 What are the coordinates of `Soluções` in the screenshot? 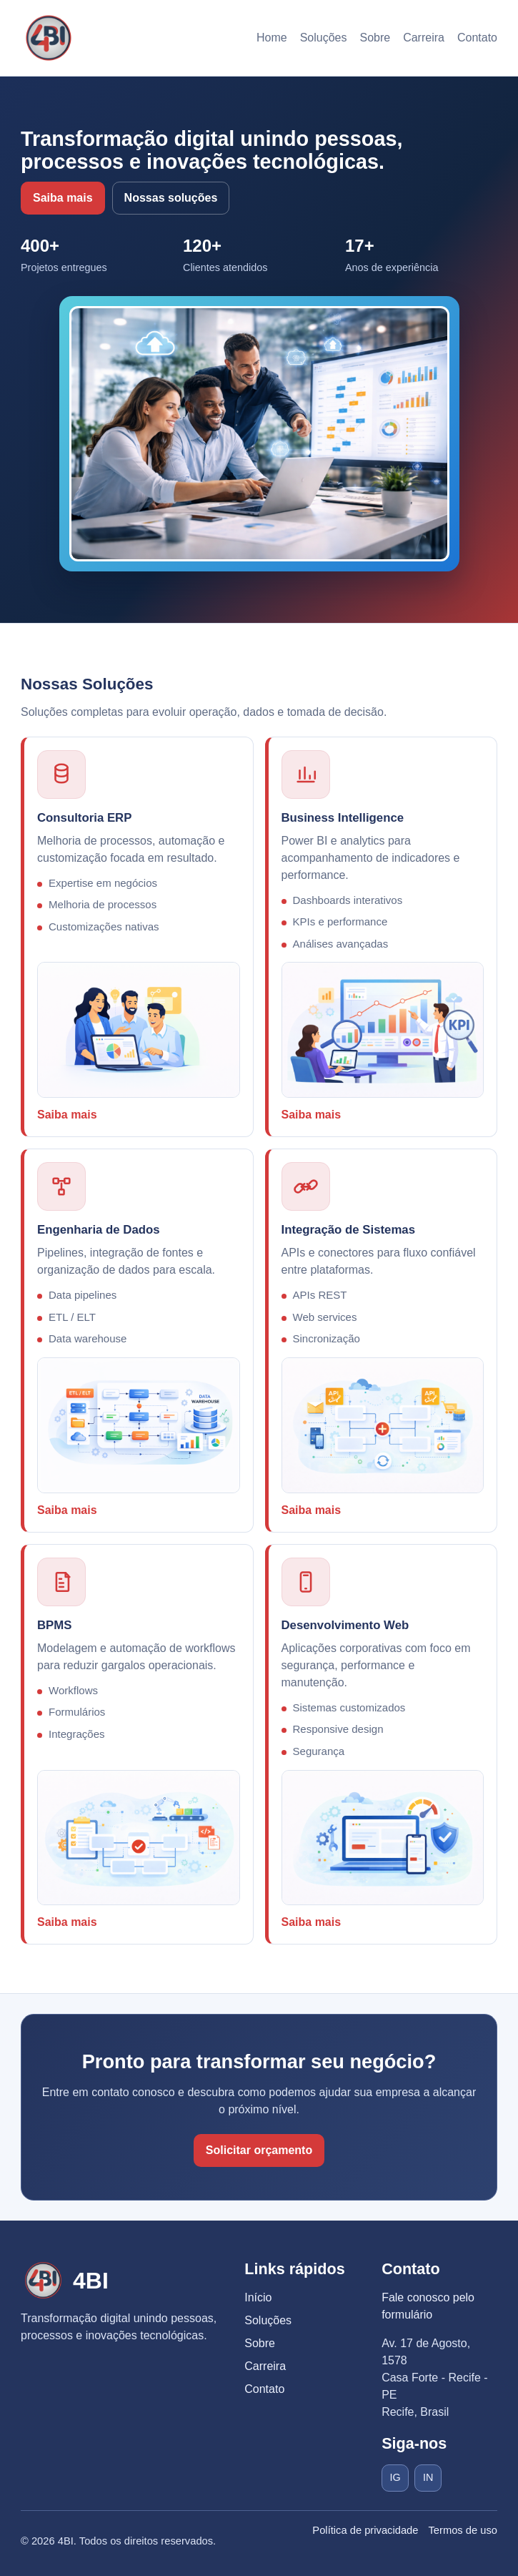 It's located at (323, 37).